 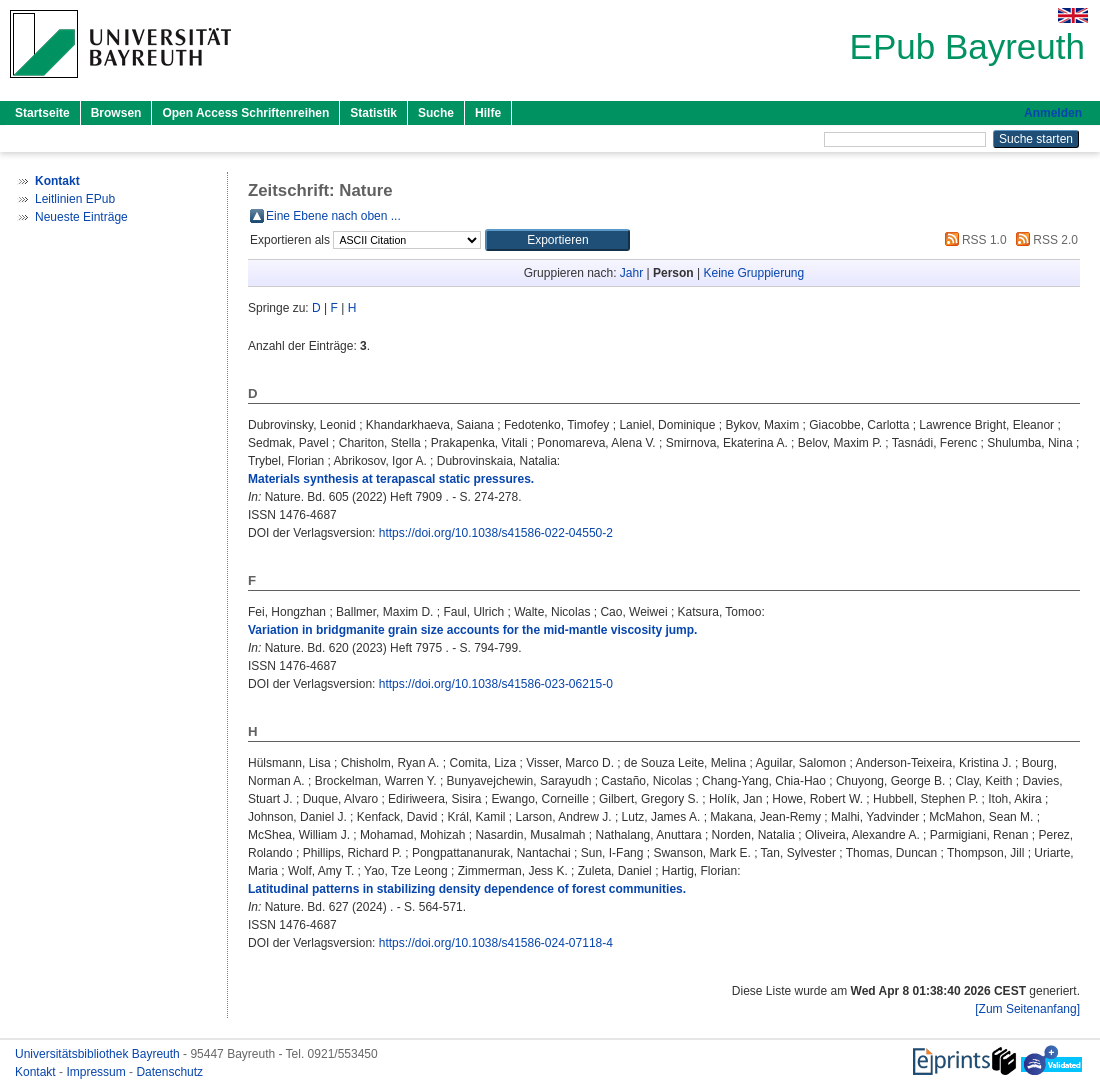 I want to click on https://doi.org/10.1038/s41586-024-07118-4, so click(x=496, y=943).